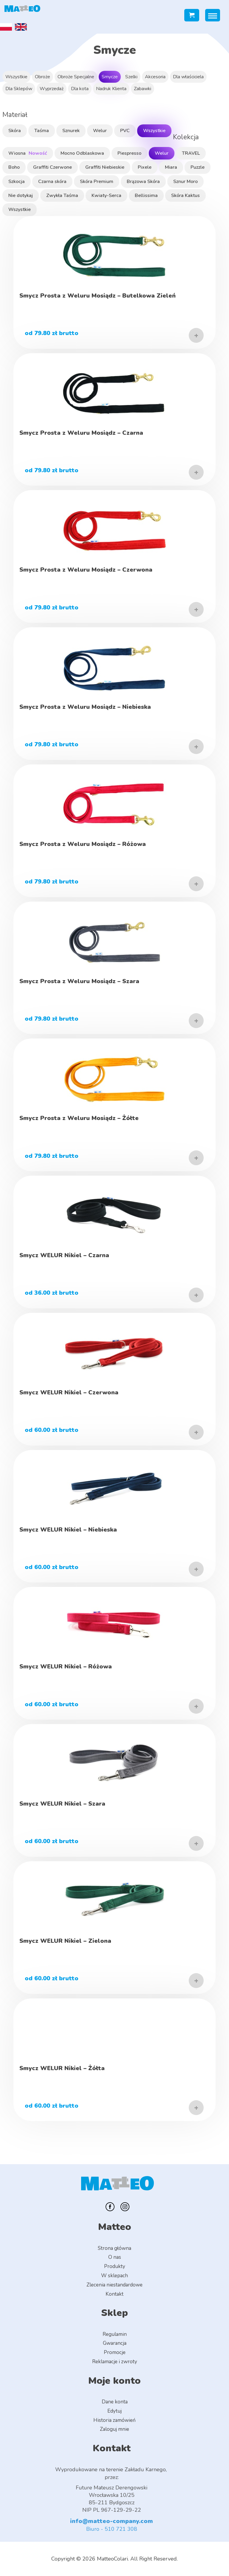  What do you see at coordinates (110, 76) in the screenshot?
I see `Smycze` at bounding box center [110, 76].